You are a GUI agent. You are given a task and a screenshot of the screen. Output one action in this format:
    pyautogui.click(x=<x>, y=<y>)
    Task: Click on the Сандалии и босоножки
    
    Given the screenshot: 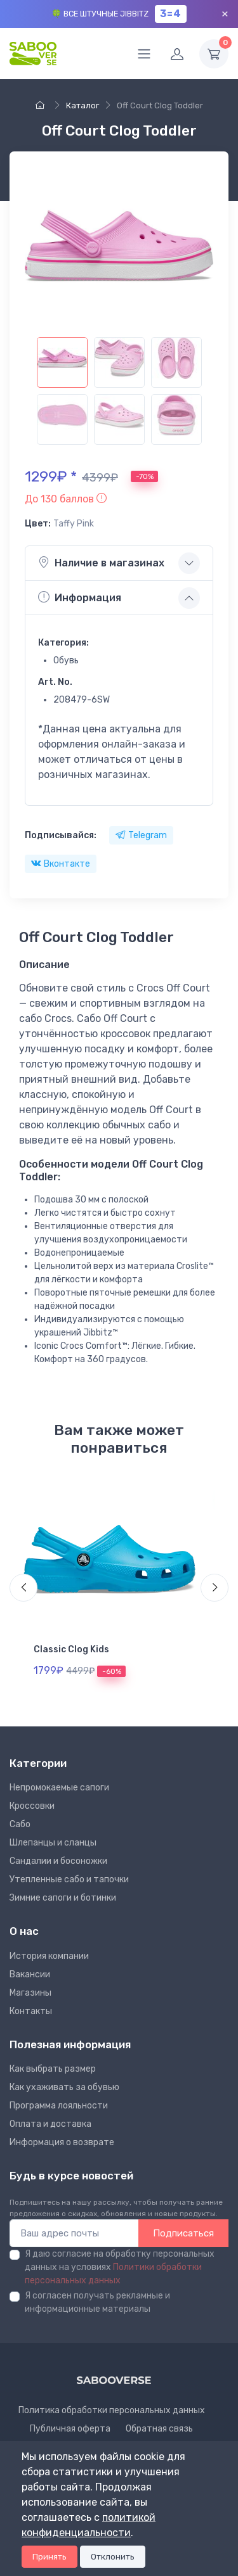 What is the action you would take?
    pyautogui.click(x=58, y=1861)
    